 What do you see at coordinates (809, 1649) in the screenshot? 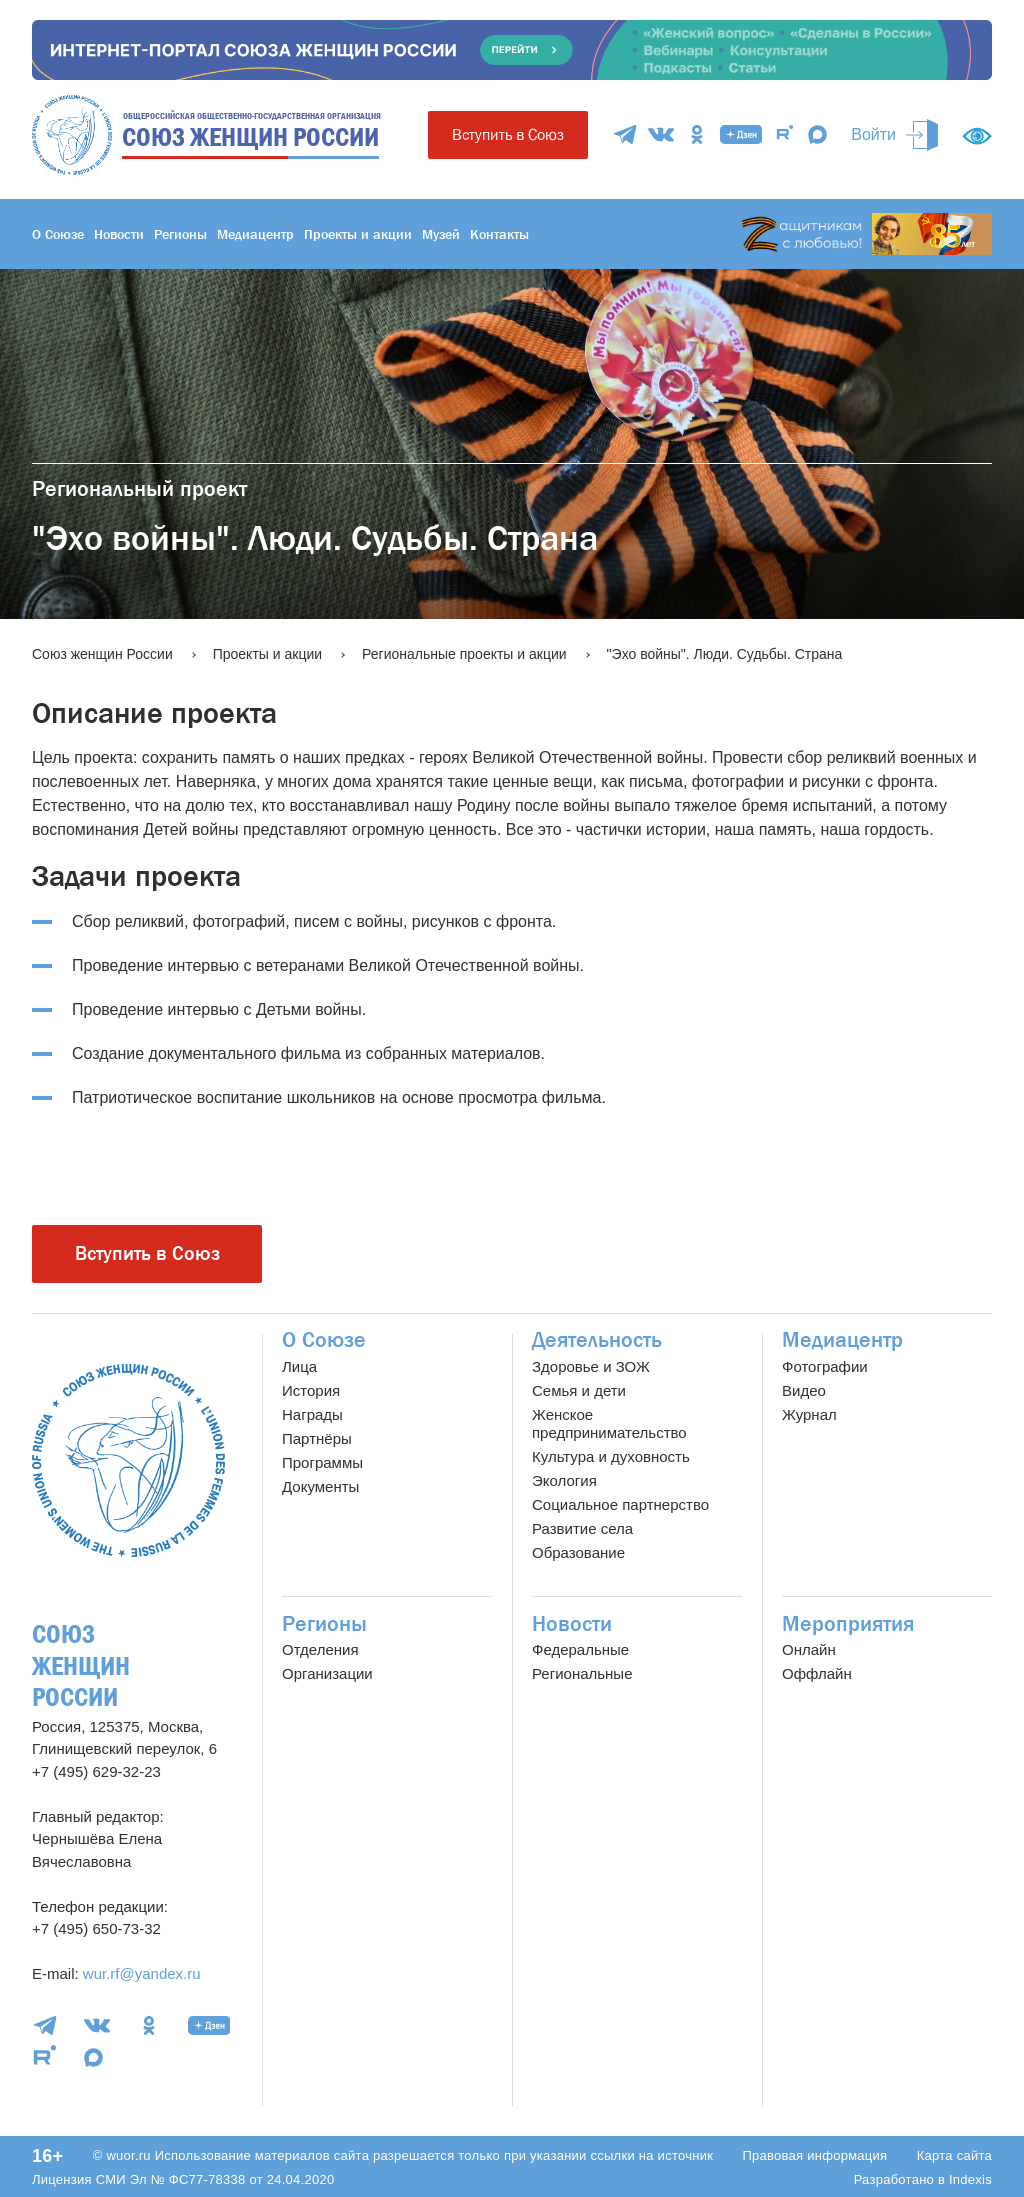
I see `Онлайн` at bounding box center [809, 1649].